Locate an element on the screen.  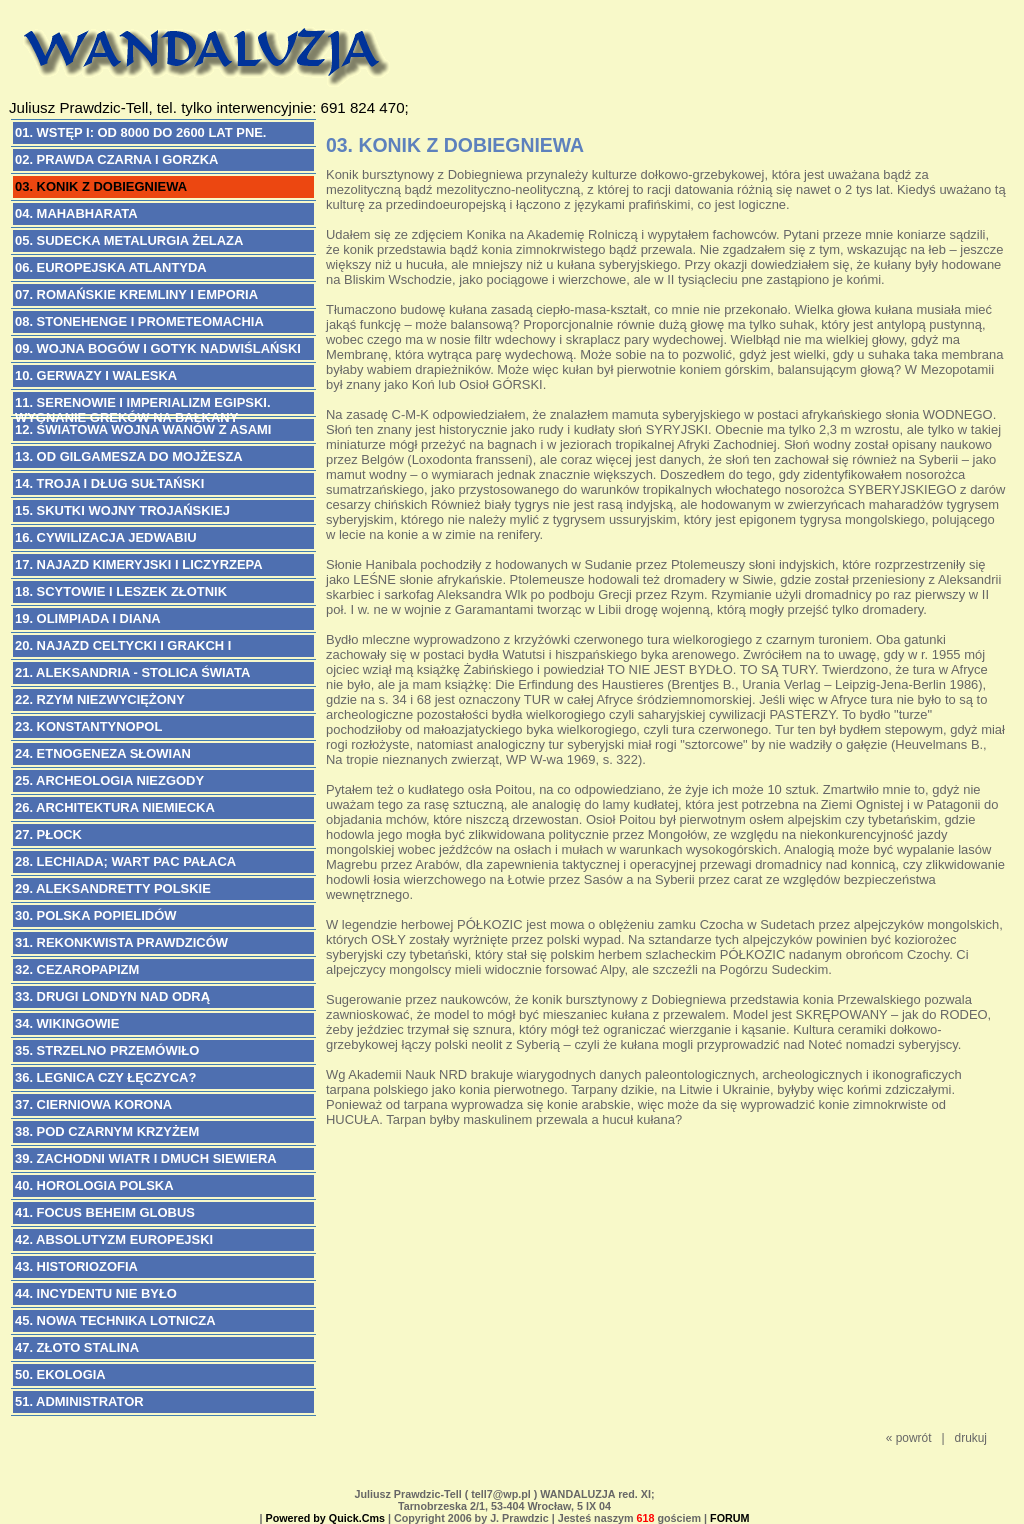
27. PŁOCK is located at coordinates (48, 834).